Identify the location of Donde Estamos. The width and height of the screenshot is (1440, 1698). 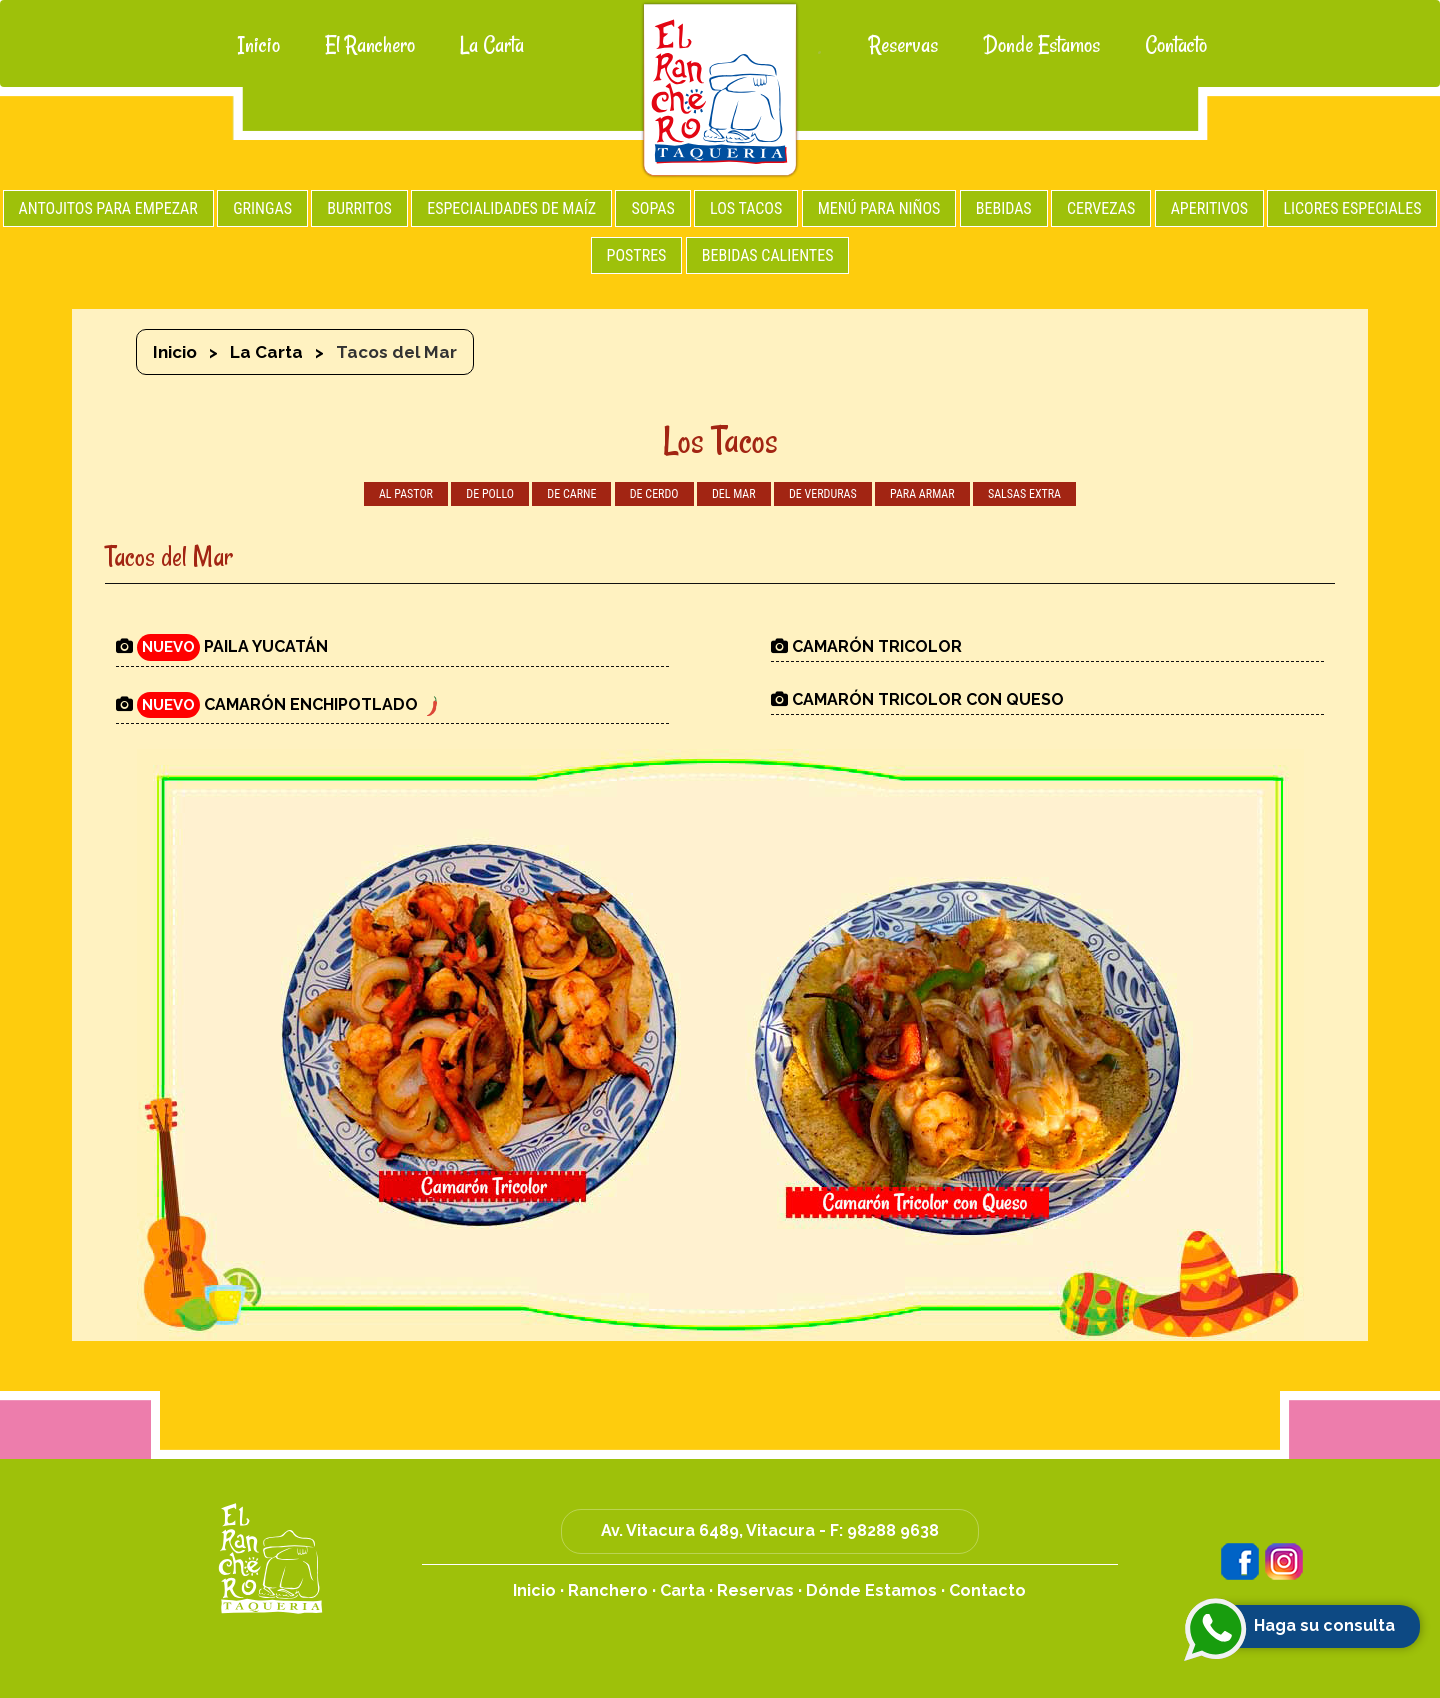
(1041, 45).